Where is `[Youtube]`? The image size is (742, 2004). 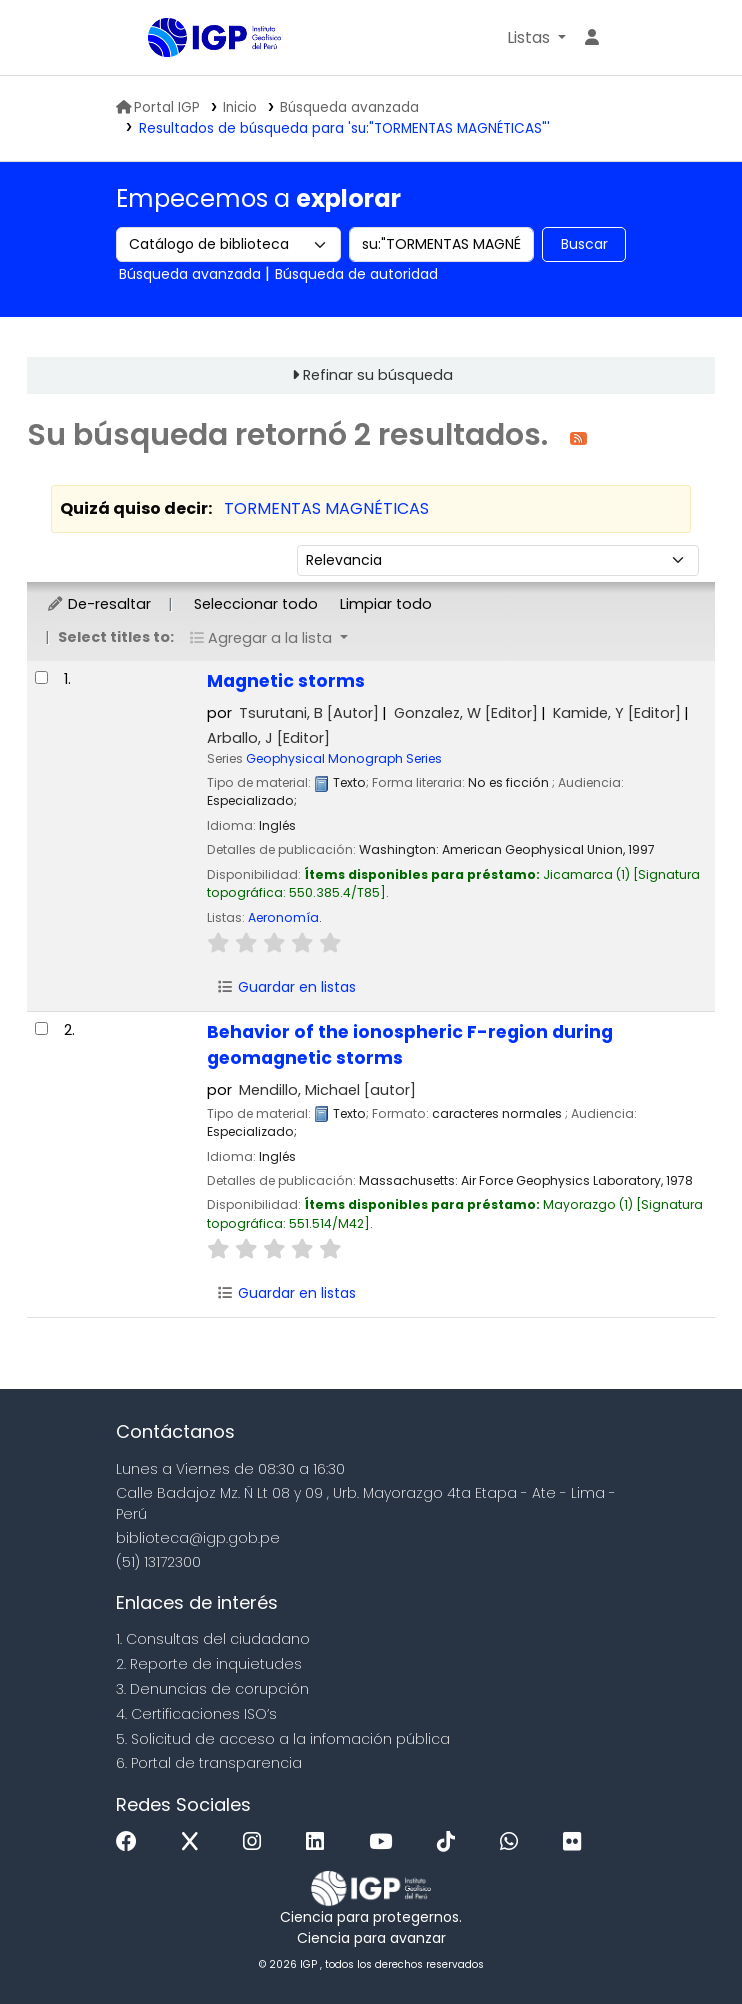
[Youtube] is located at coordinates (385, 1842).